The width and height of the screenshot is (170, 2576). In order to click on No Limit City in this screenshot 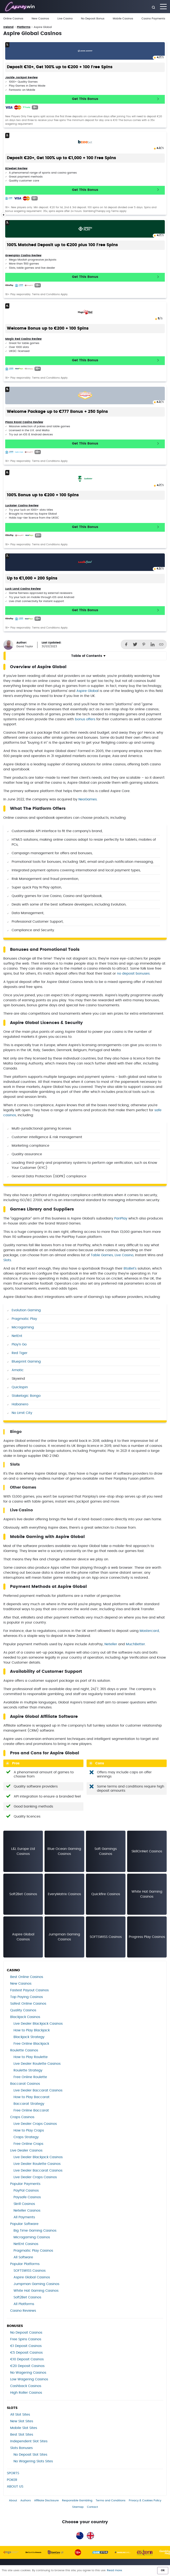, I will do `click(22, 1413)`.